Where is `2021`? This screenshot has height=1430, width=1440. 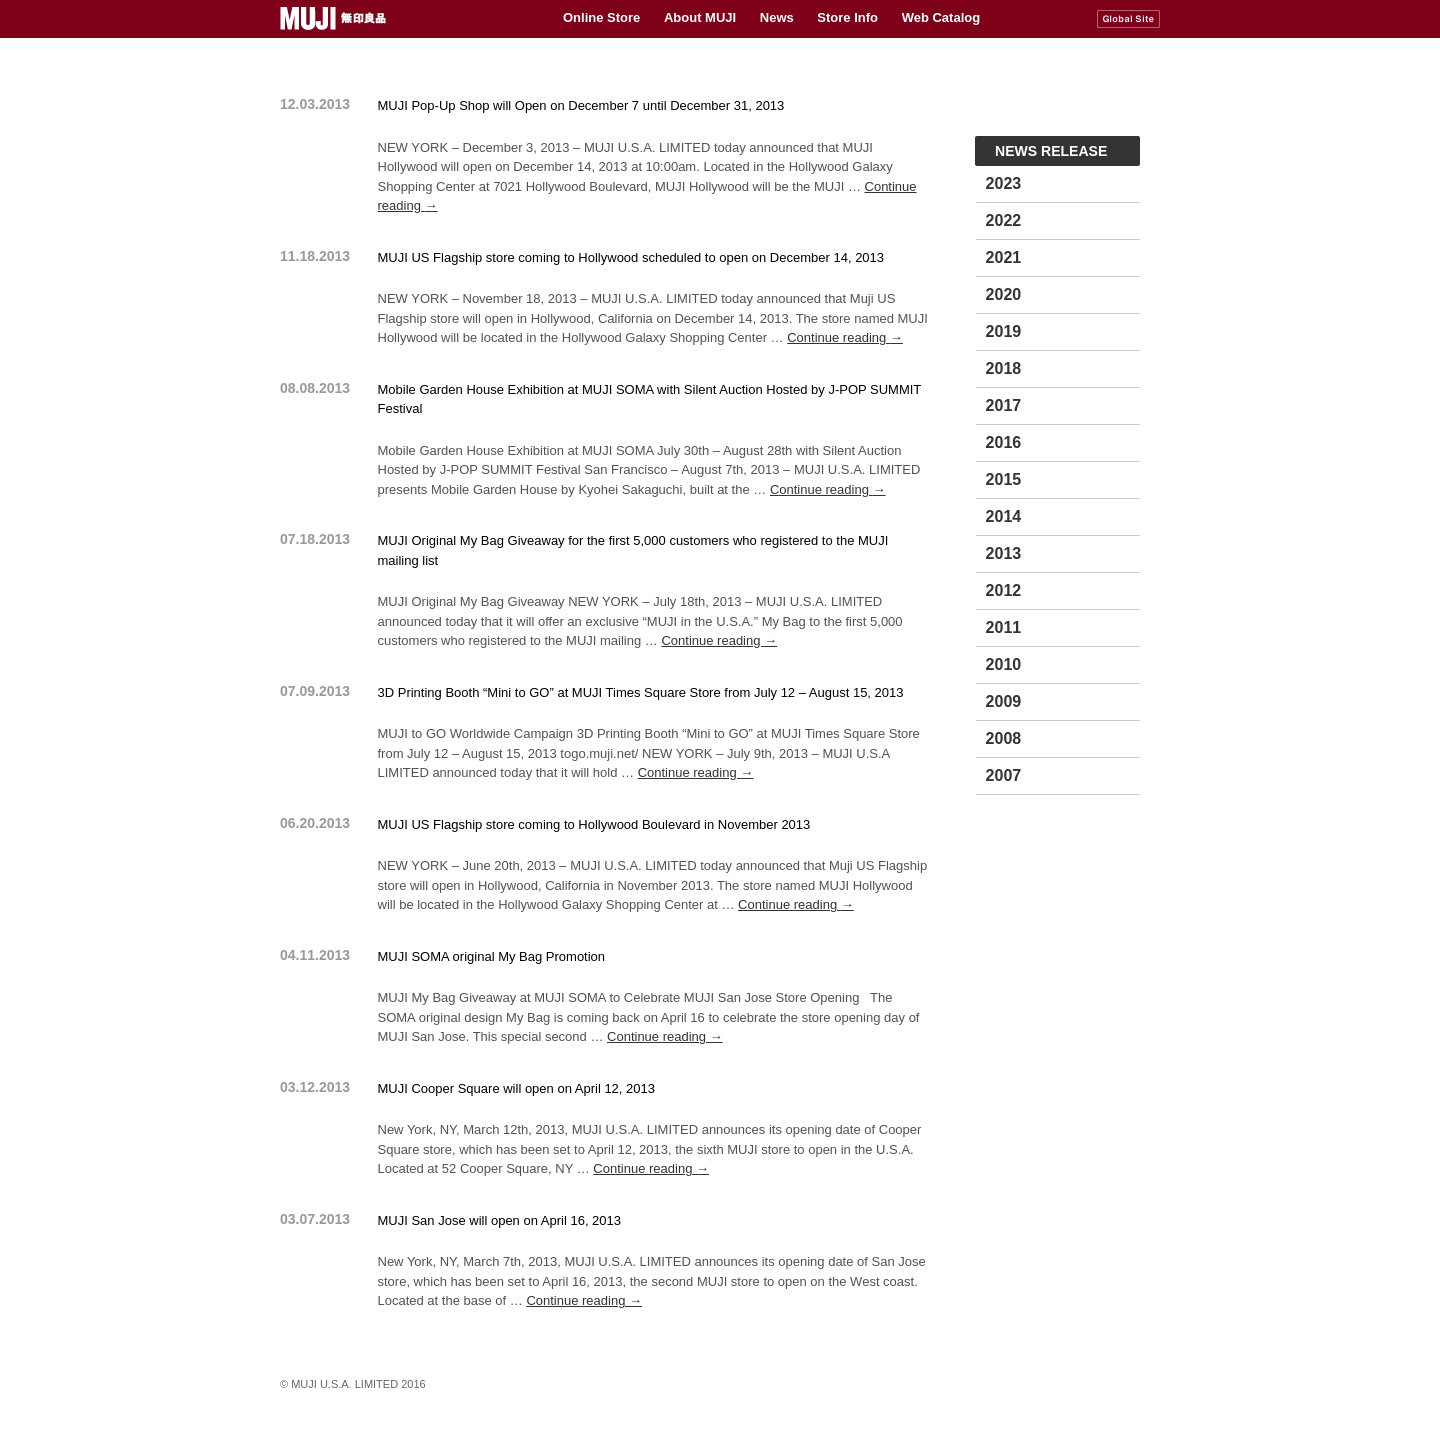 2021 is located at coordinates (1004, 257).